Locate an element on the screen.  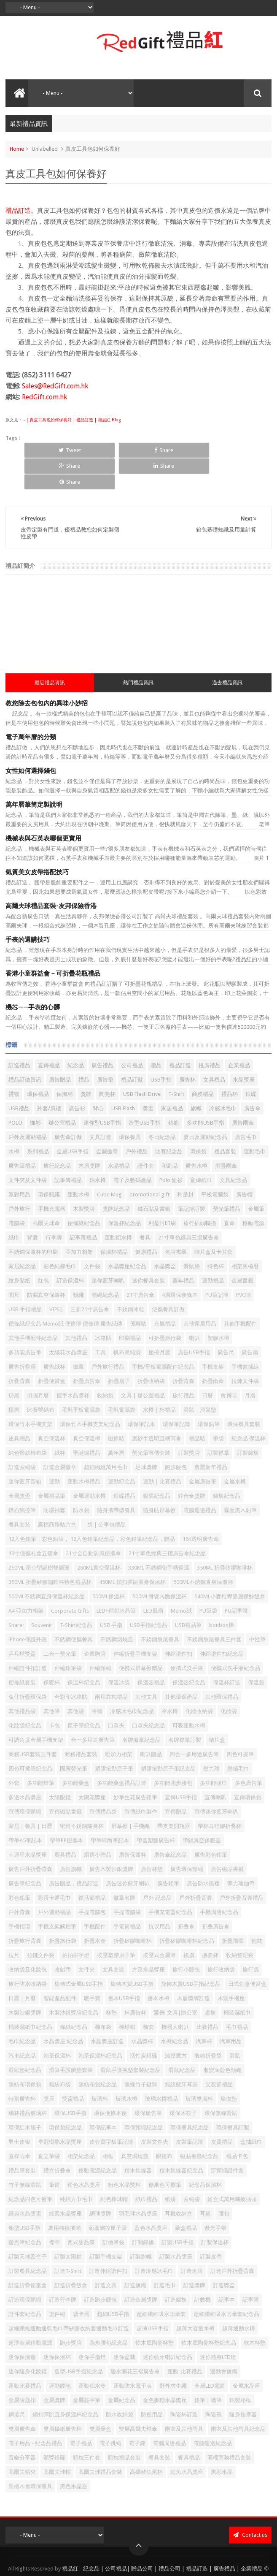
皮製文件夾 is located at coordinates (154, 2110).